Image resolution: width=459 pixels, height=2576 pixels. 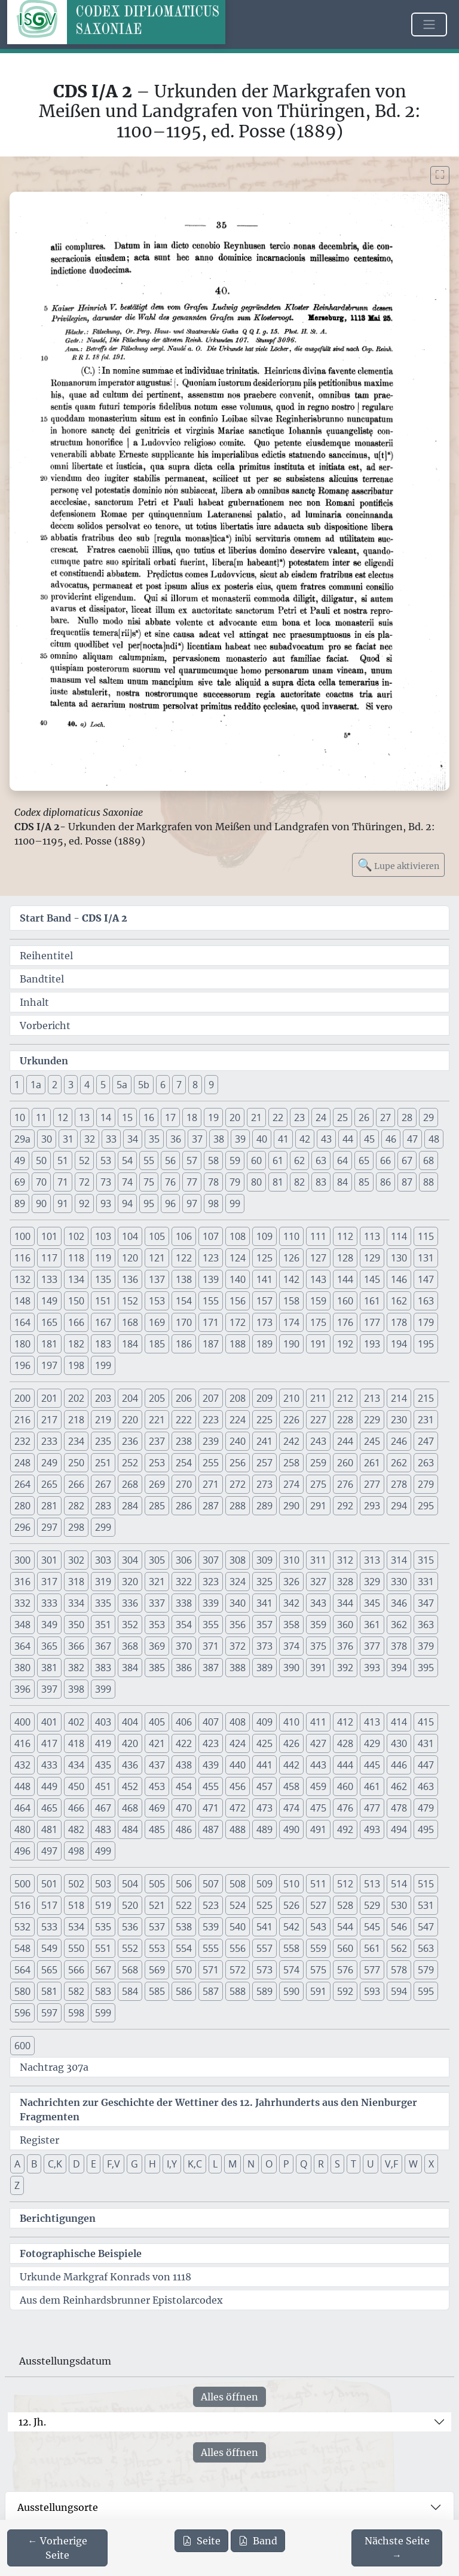 I want to click on 406 [button], so click(x=184, y=1721).